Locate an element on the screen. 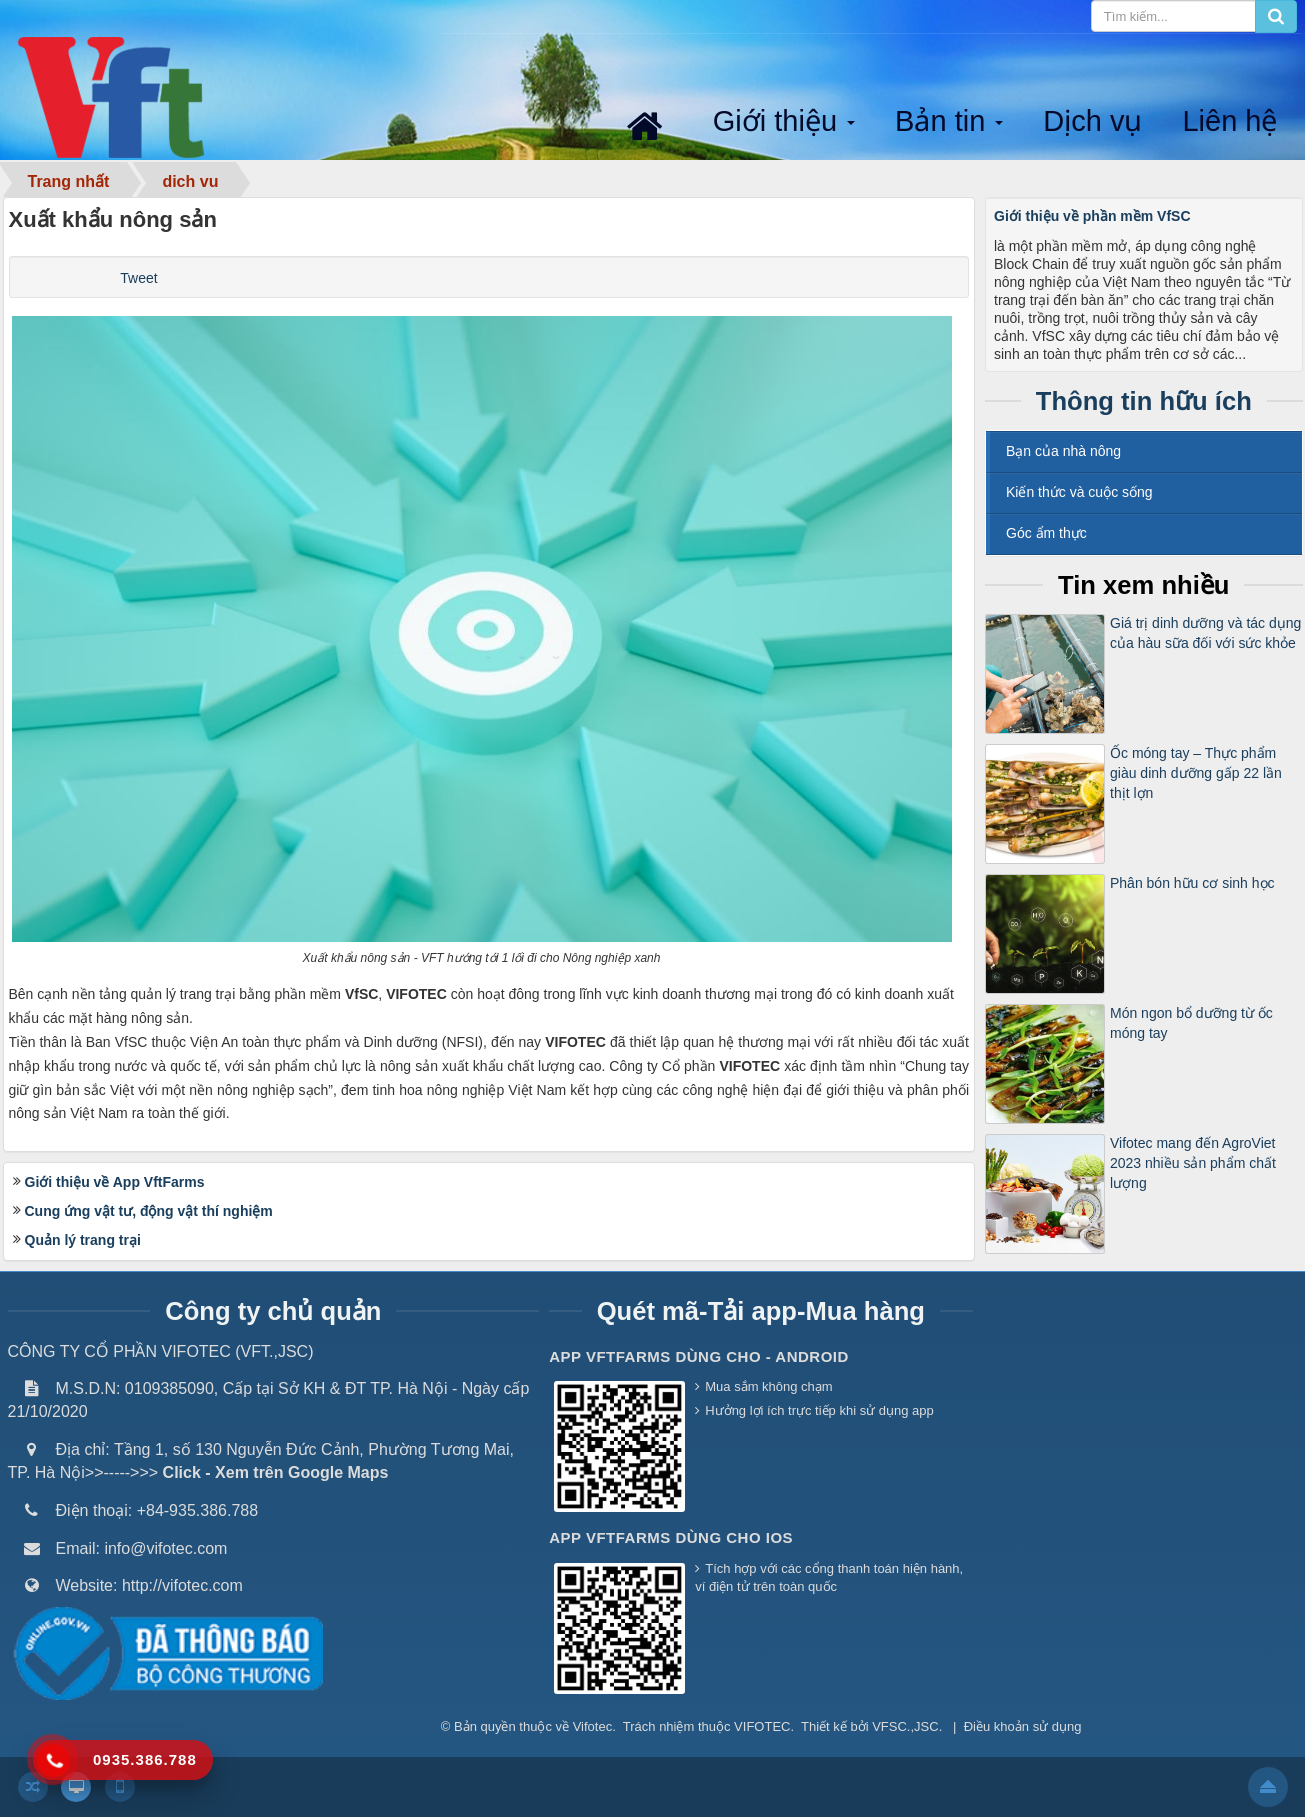 This screenshot has width=1305, height=1817. Điều khoản sử dụng is located at coordinates (1023, 1726).